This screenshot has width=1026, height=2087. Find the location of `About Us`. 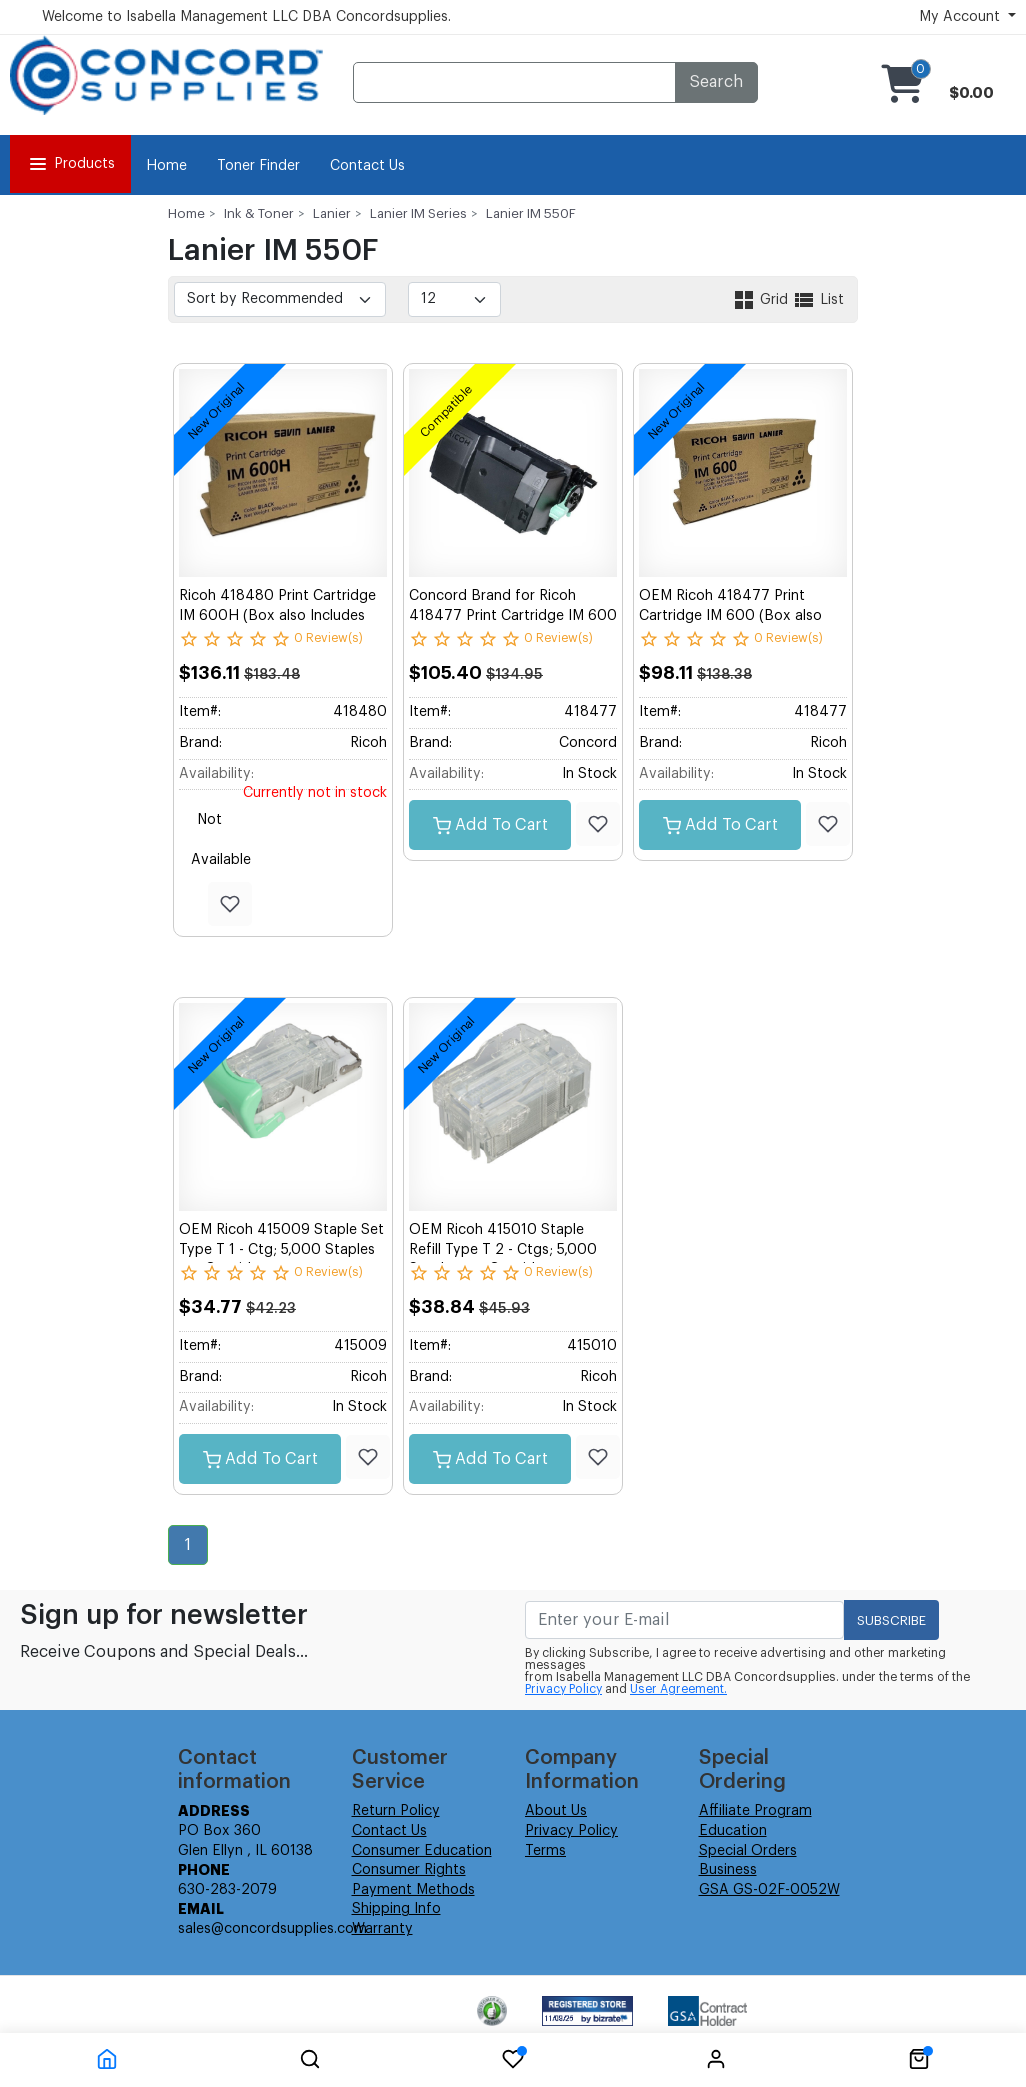

About Us is located at coordinates (556, 1811).